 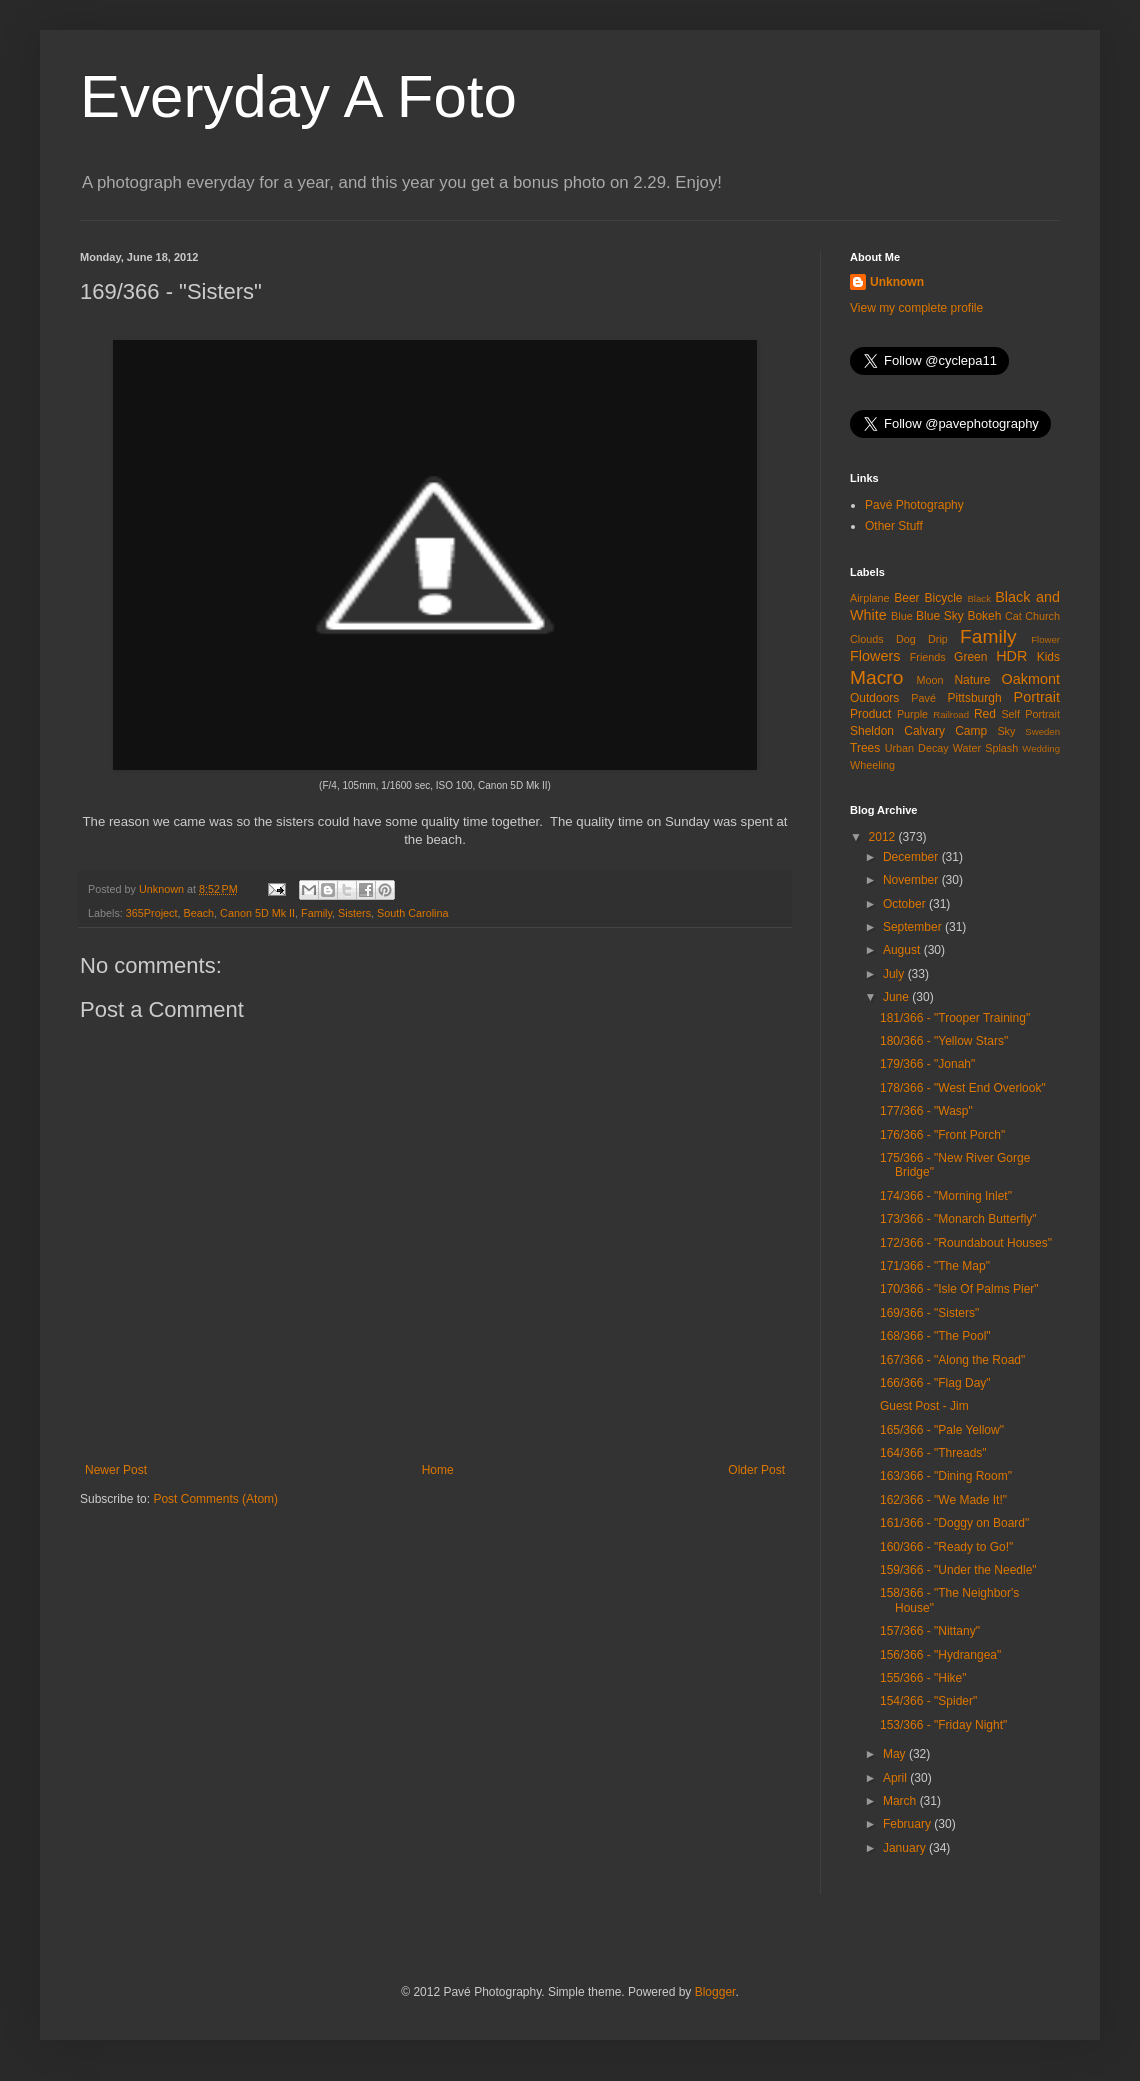 What do you see at coordinates (1013, 616) in the screenshot?
I see `Cat` at bounding box center [1013, 616].